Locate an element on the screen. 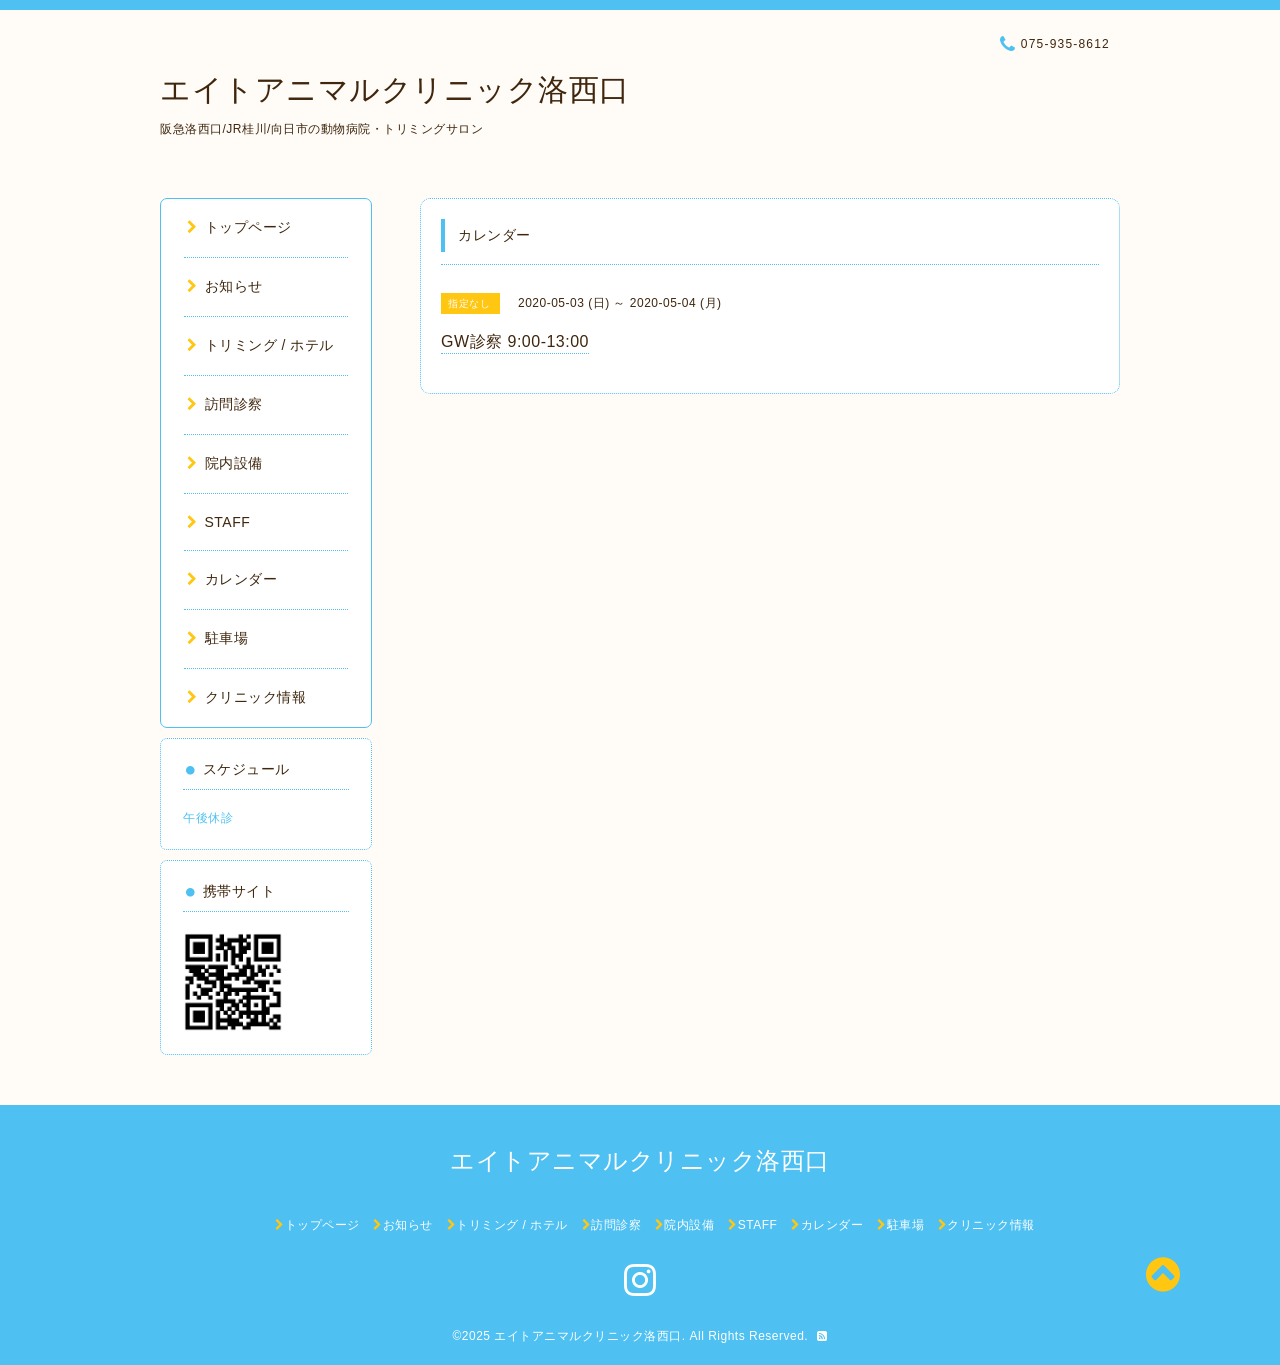 This screenshot has width=1280, height=1365. エイトアニマルクリニック洛西口 is located at coordinates (395, 89).